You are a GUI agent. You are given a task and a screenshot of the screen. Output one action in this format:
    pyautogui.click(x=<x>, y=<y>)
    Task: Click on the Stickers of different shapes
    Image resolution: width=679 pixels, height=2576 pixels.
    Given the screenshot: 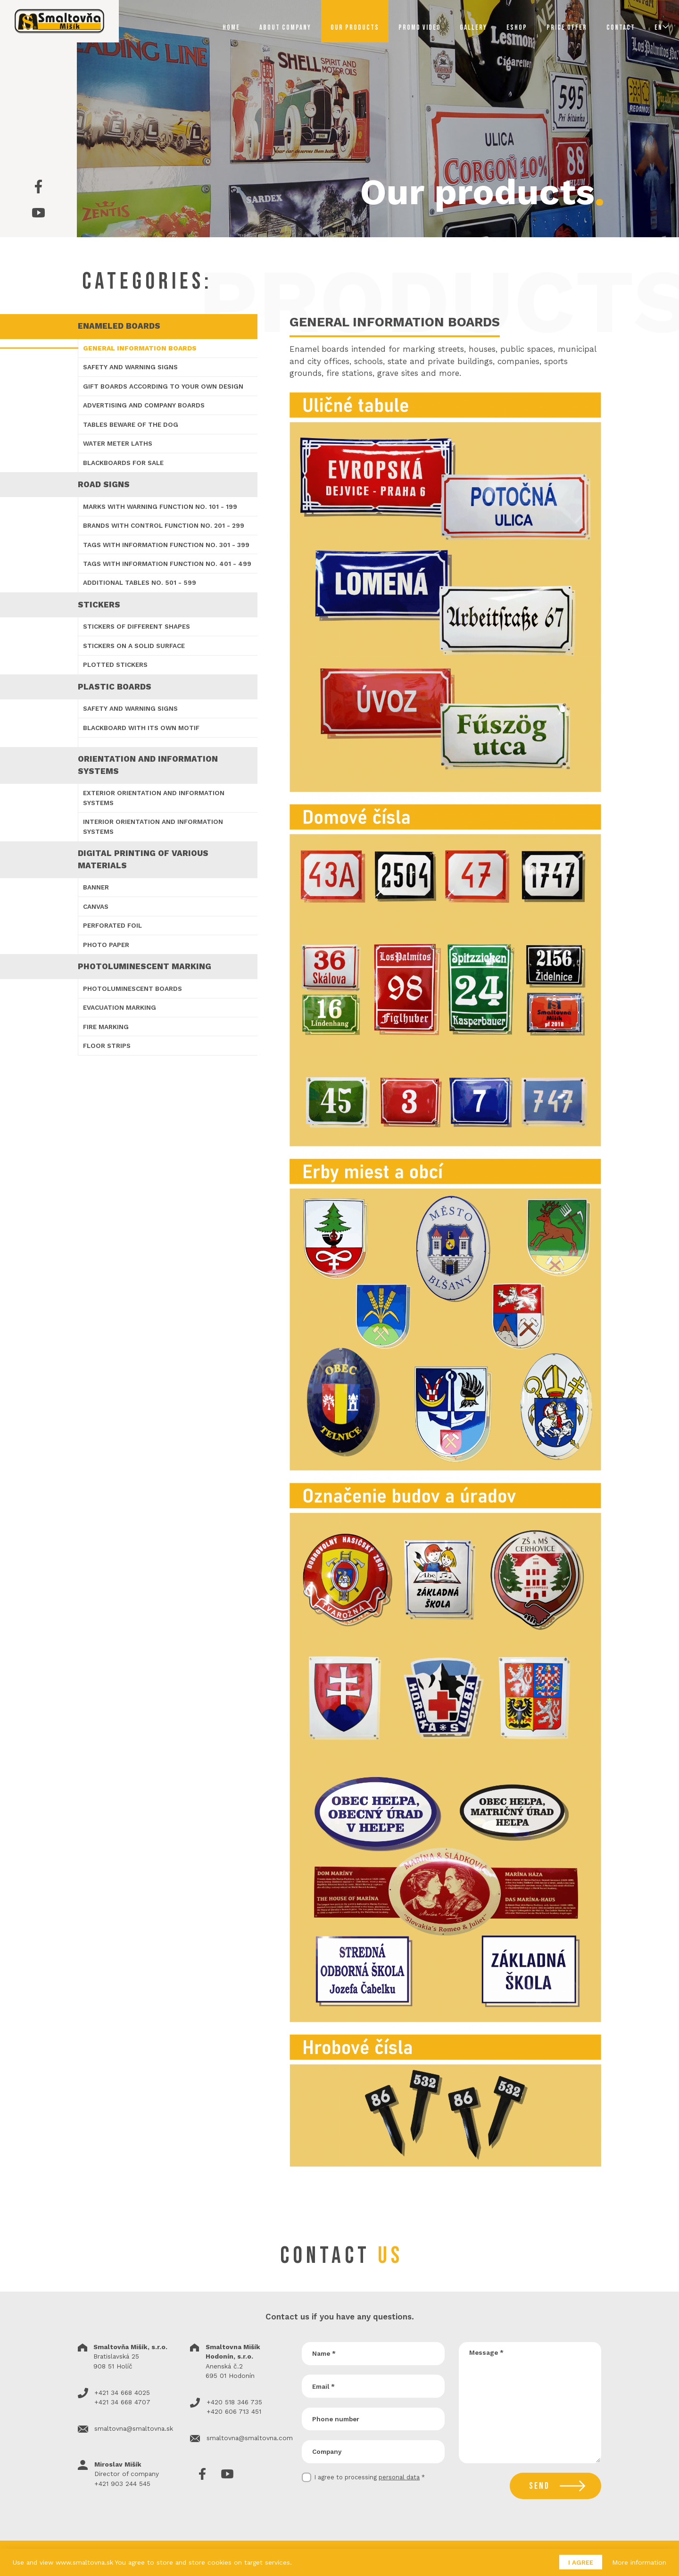 What is the action you would take?
    pyautogui.click(x=136, y=626)
    